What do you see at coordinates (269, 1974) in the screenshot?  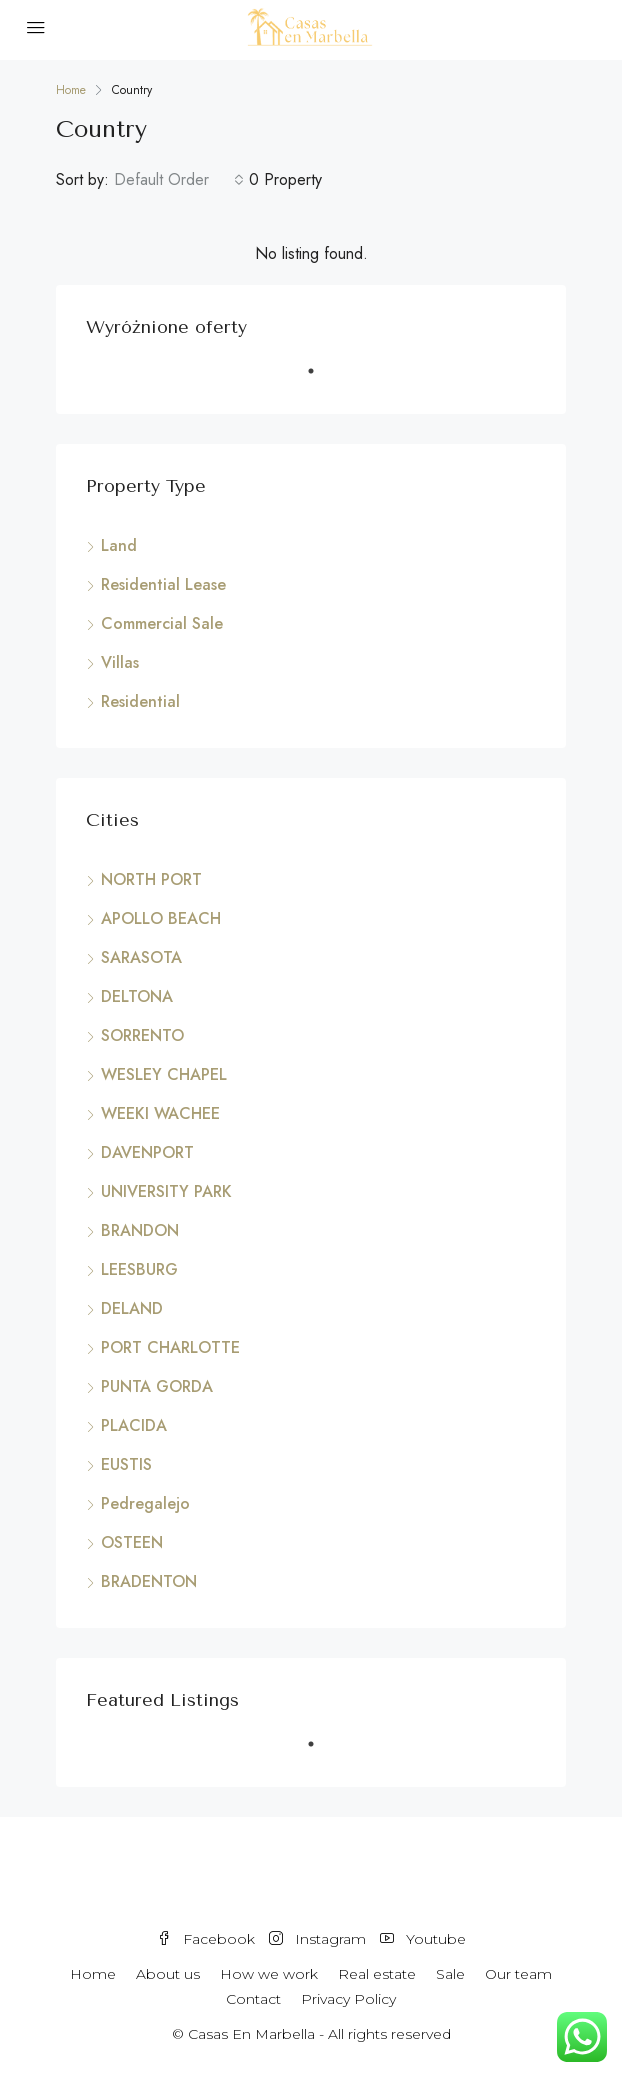 I see `How we work` at bounding box center [269, 1974].